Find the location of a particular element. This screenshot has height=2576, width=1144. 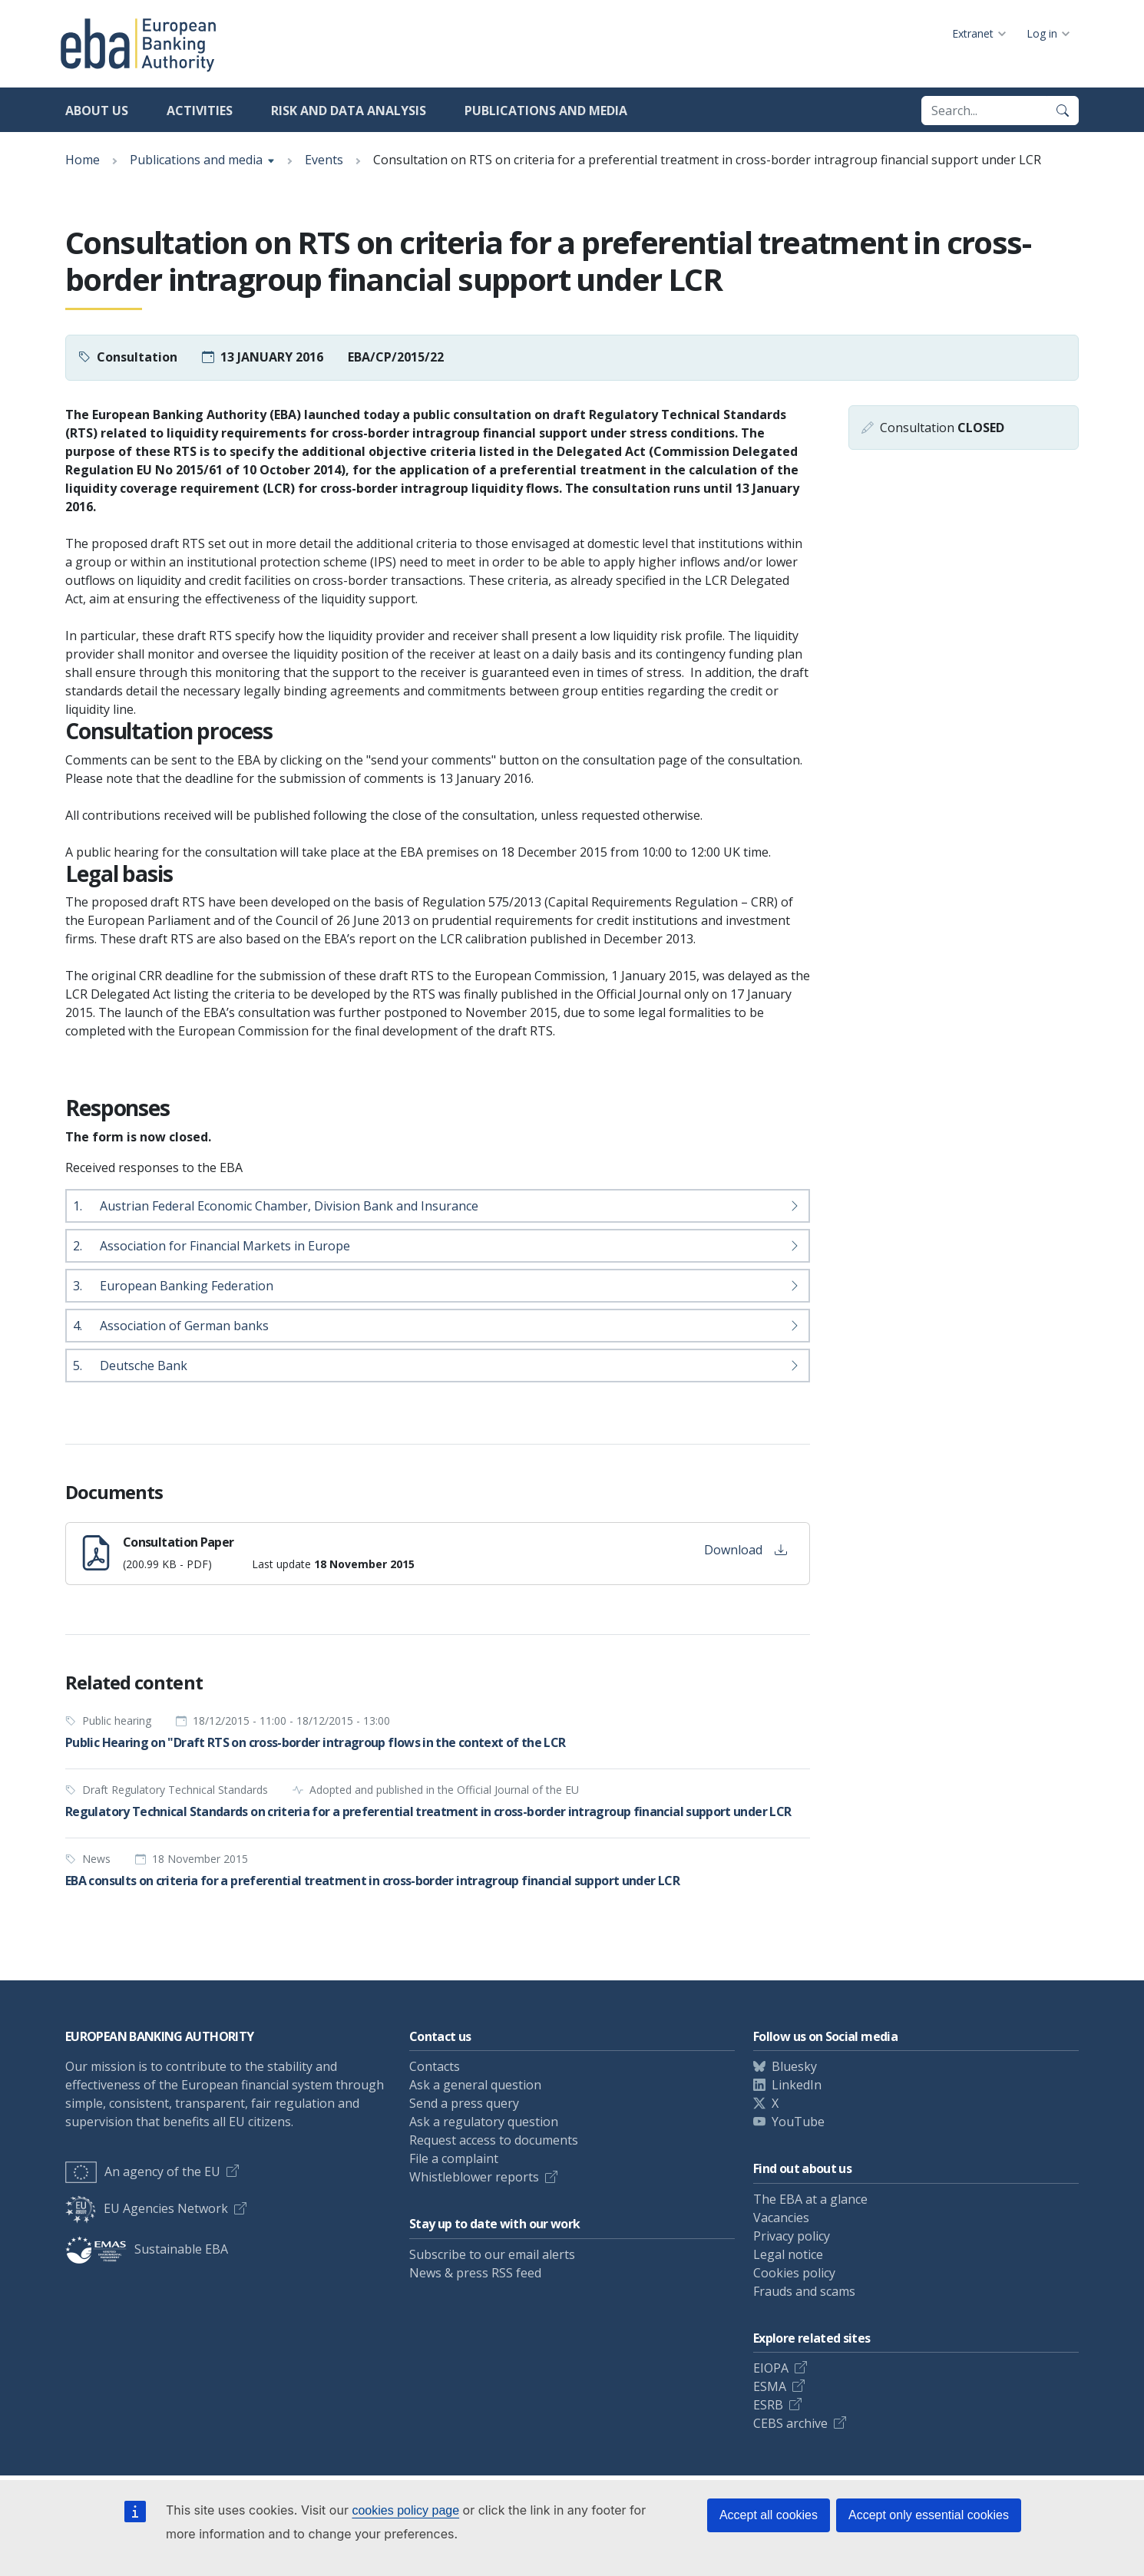

Publications and media is located at coordinates (546, 110).